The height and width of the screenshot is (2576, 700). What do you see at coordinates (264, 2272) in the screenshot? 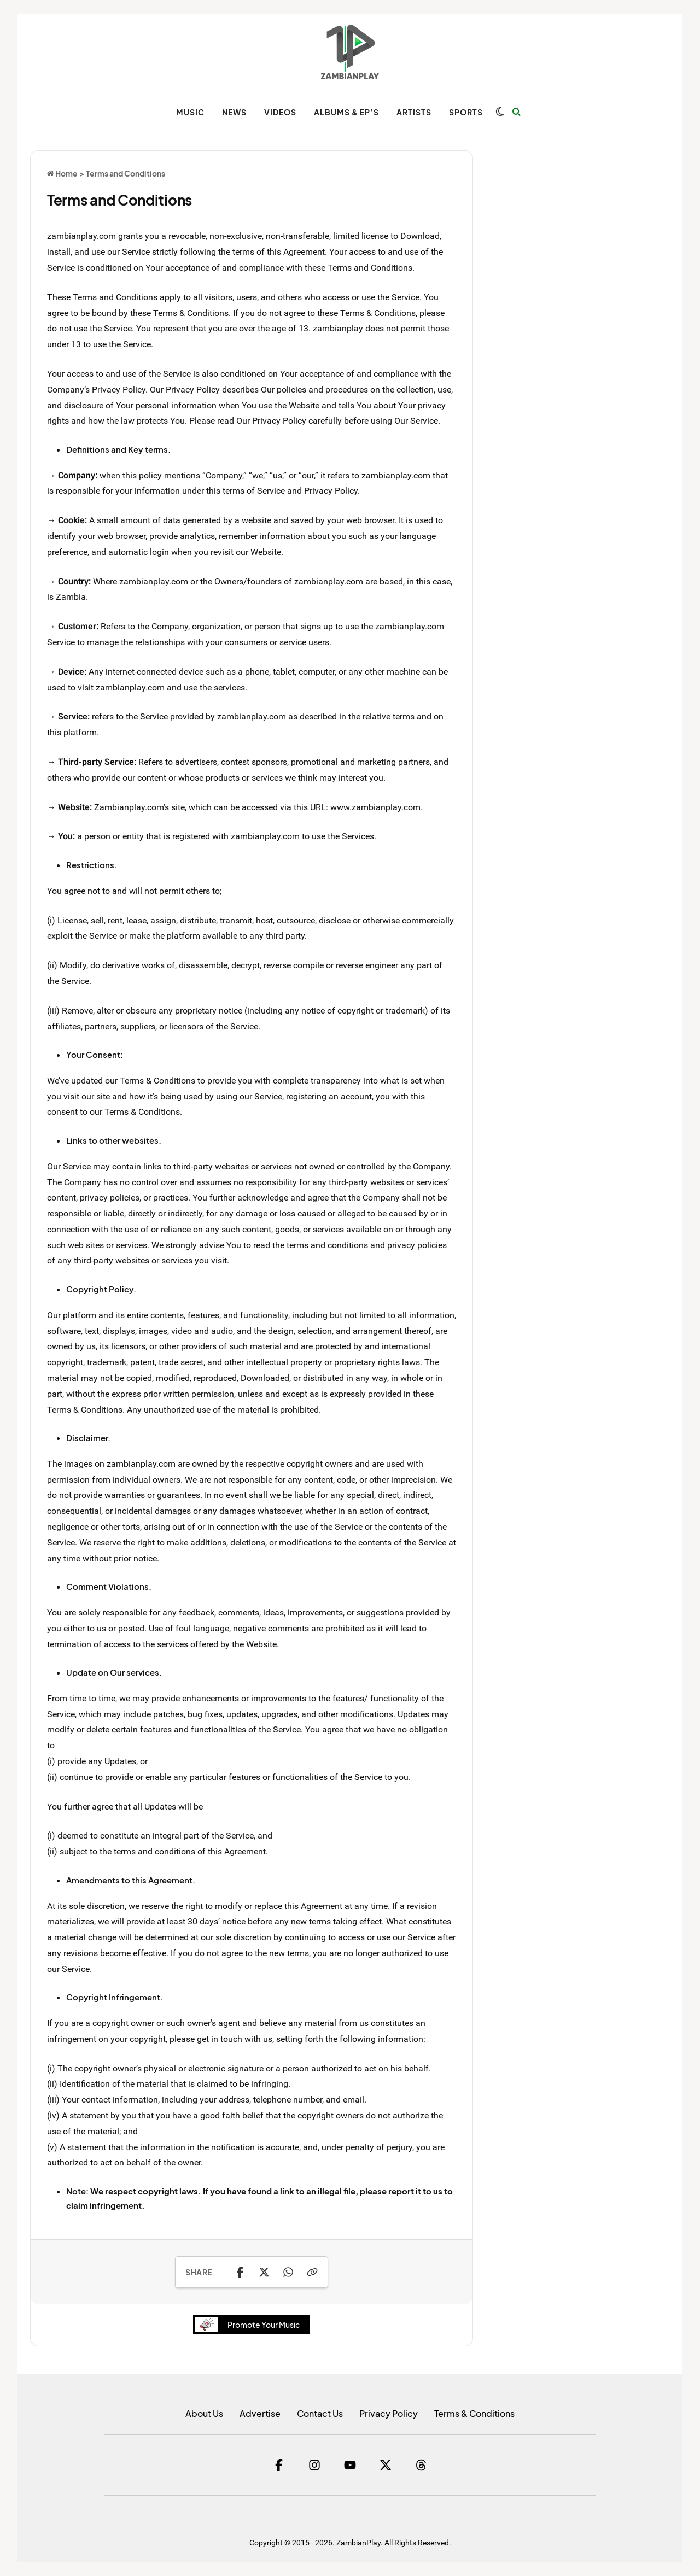
I see `[Share on X]` at bounding box center [264, 2272].